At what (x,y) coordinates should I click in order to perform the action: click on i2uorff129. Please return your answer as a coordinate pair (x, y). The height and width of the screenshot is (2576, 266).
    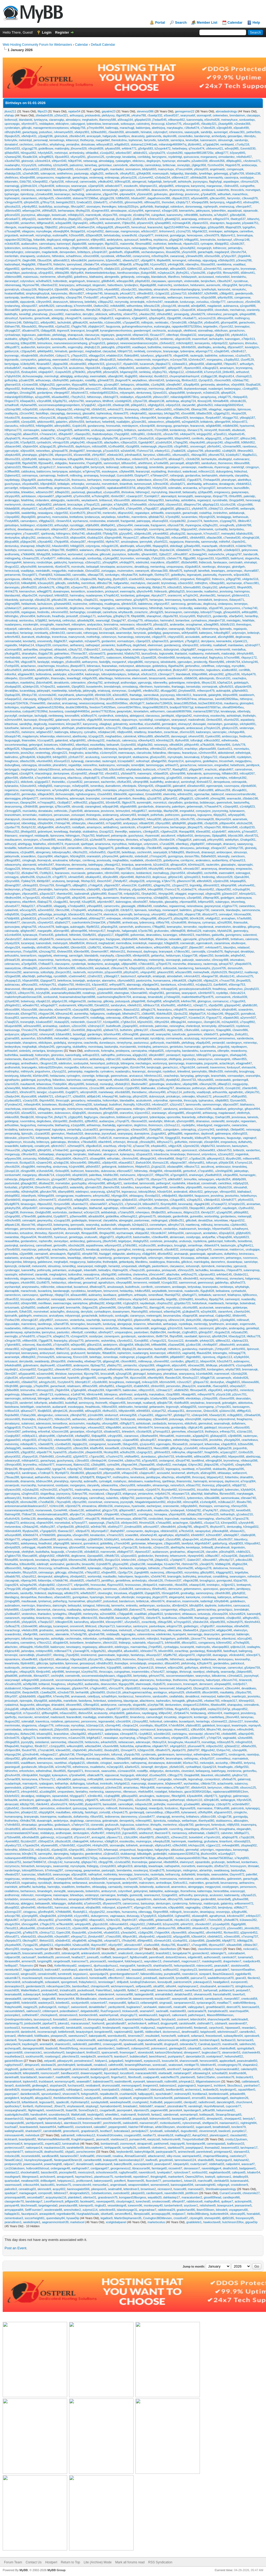
    Looking at the image, I should click on (247, 359).